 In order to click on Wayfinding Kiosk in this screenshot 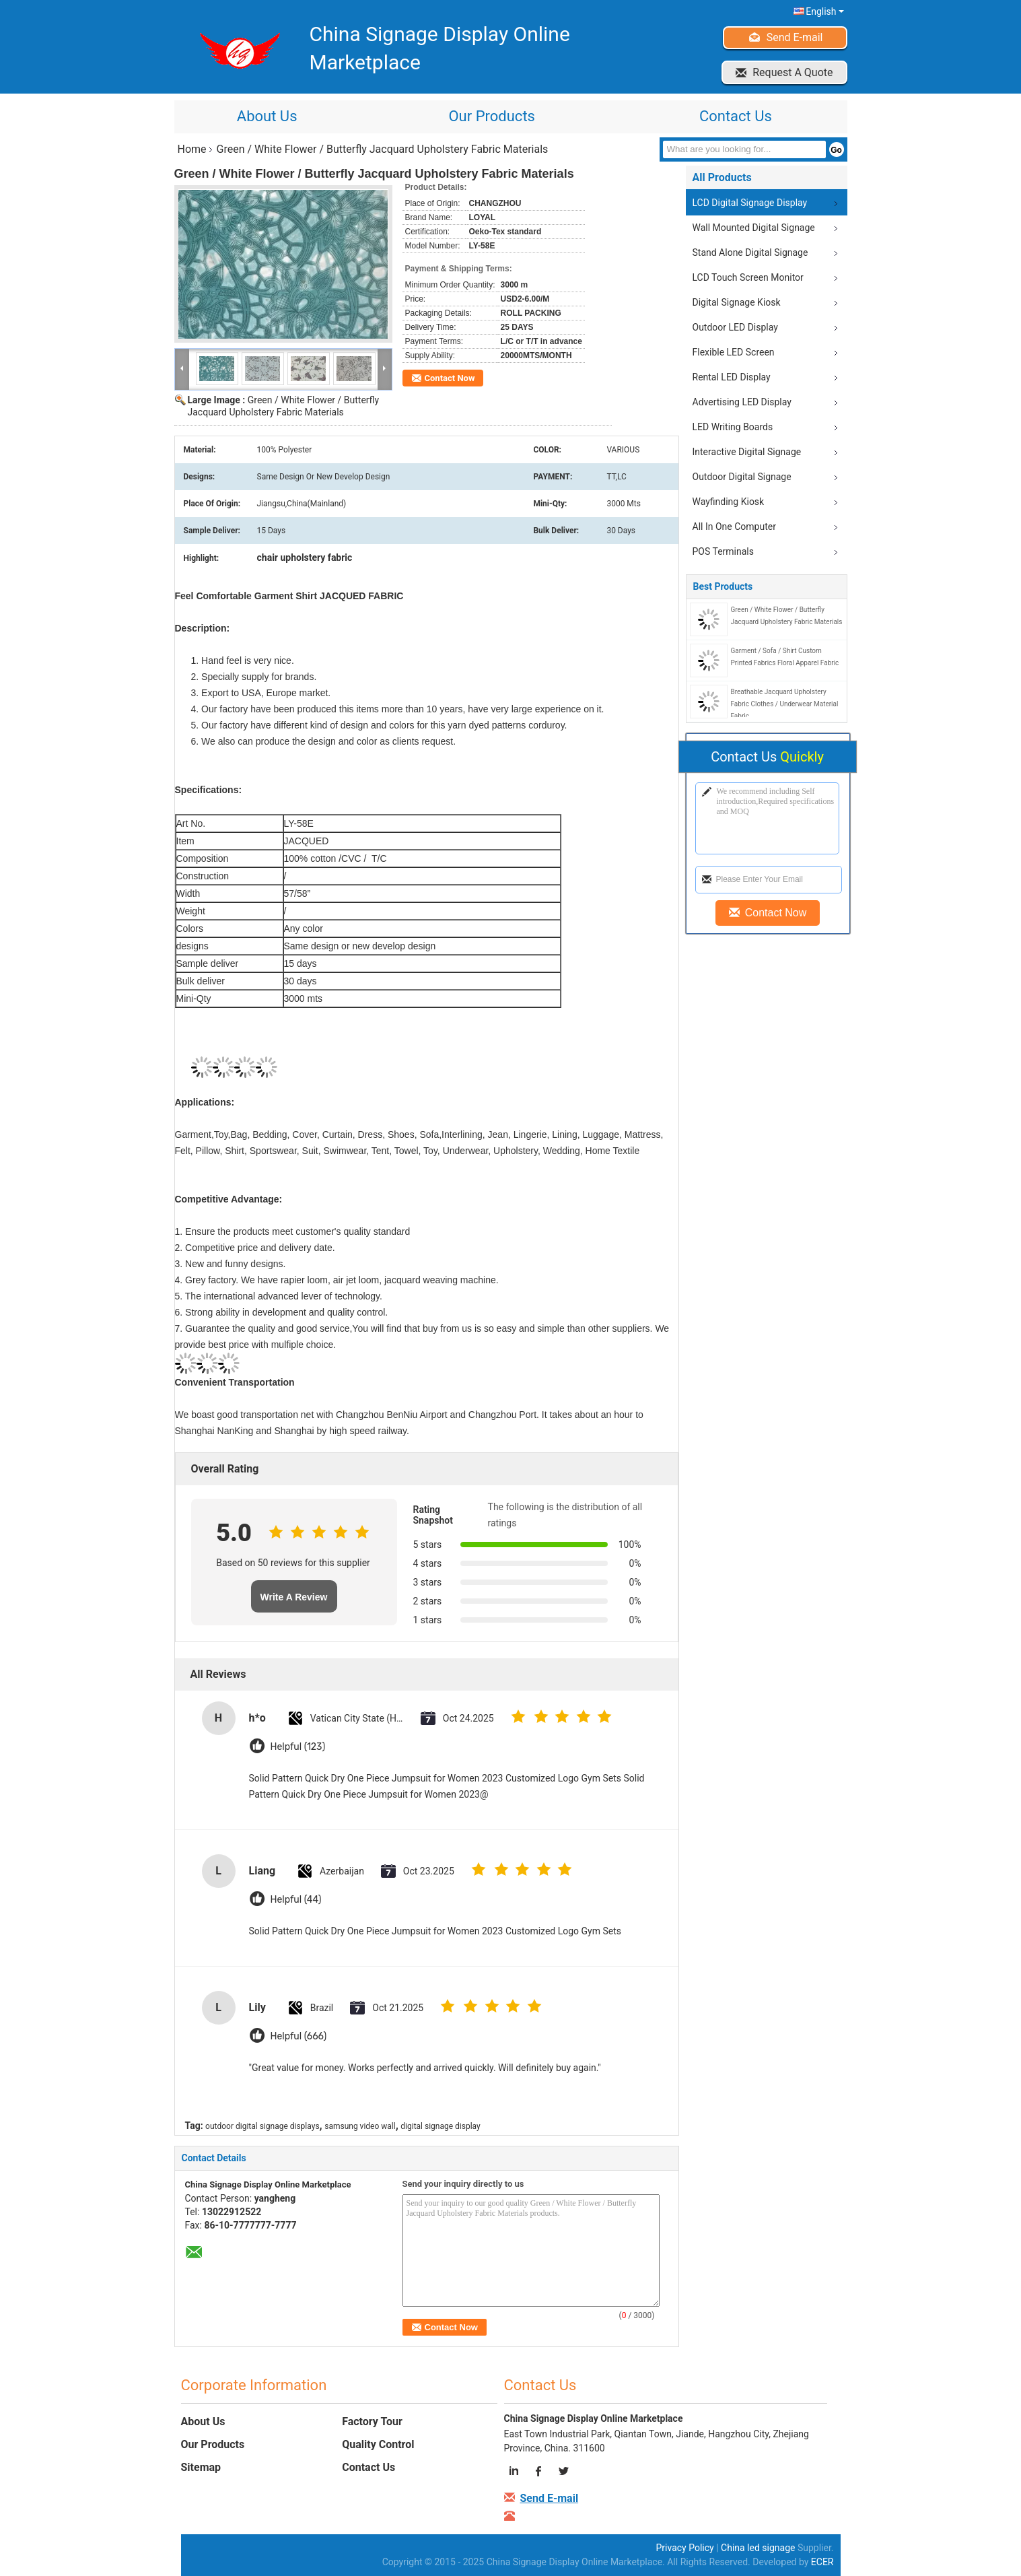, I will do `click(729, 501)`.